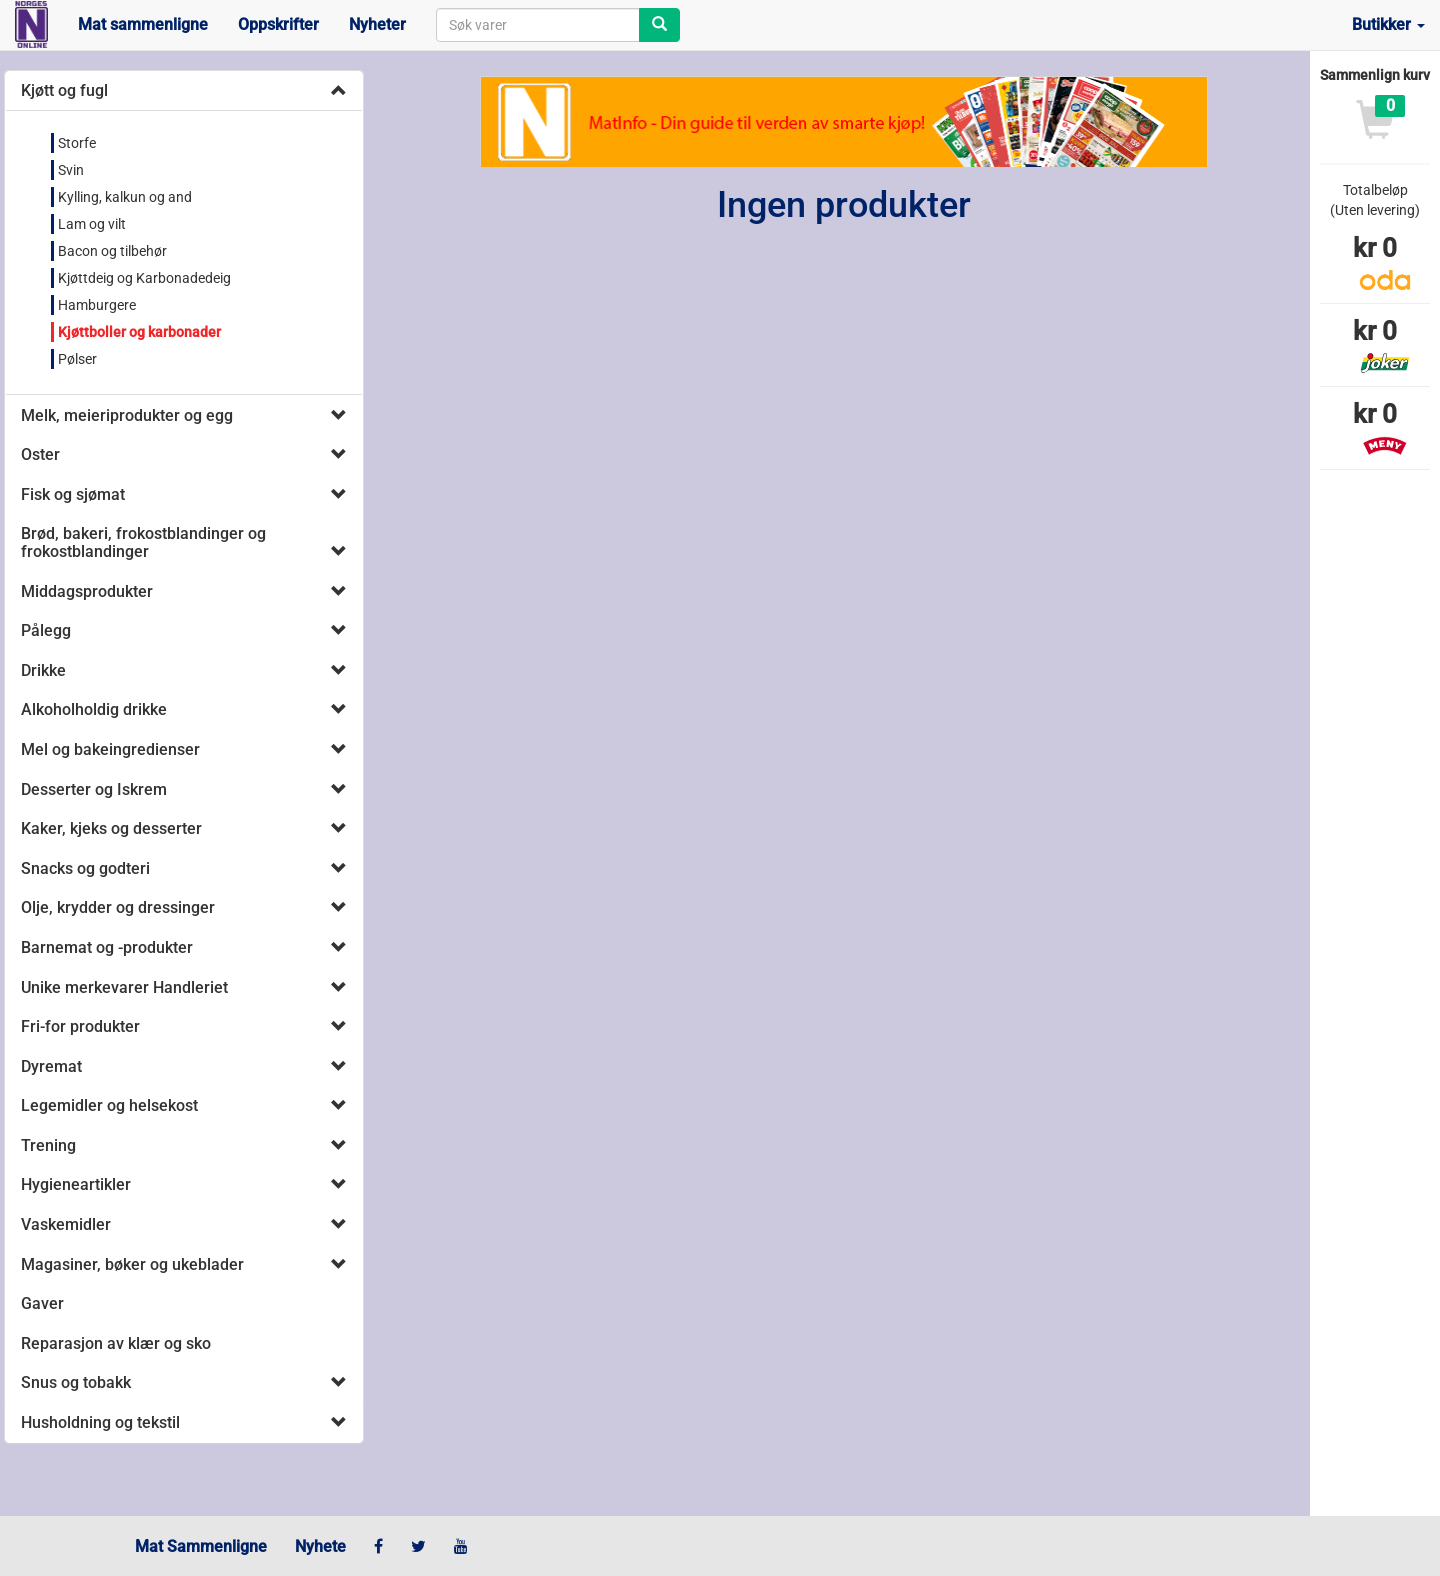 This screenshot has width=1440, height=1576. Describe the element at coordinates (85, 868) in the screenshot. I see `Snacks og godteri` at that location.